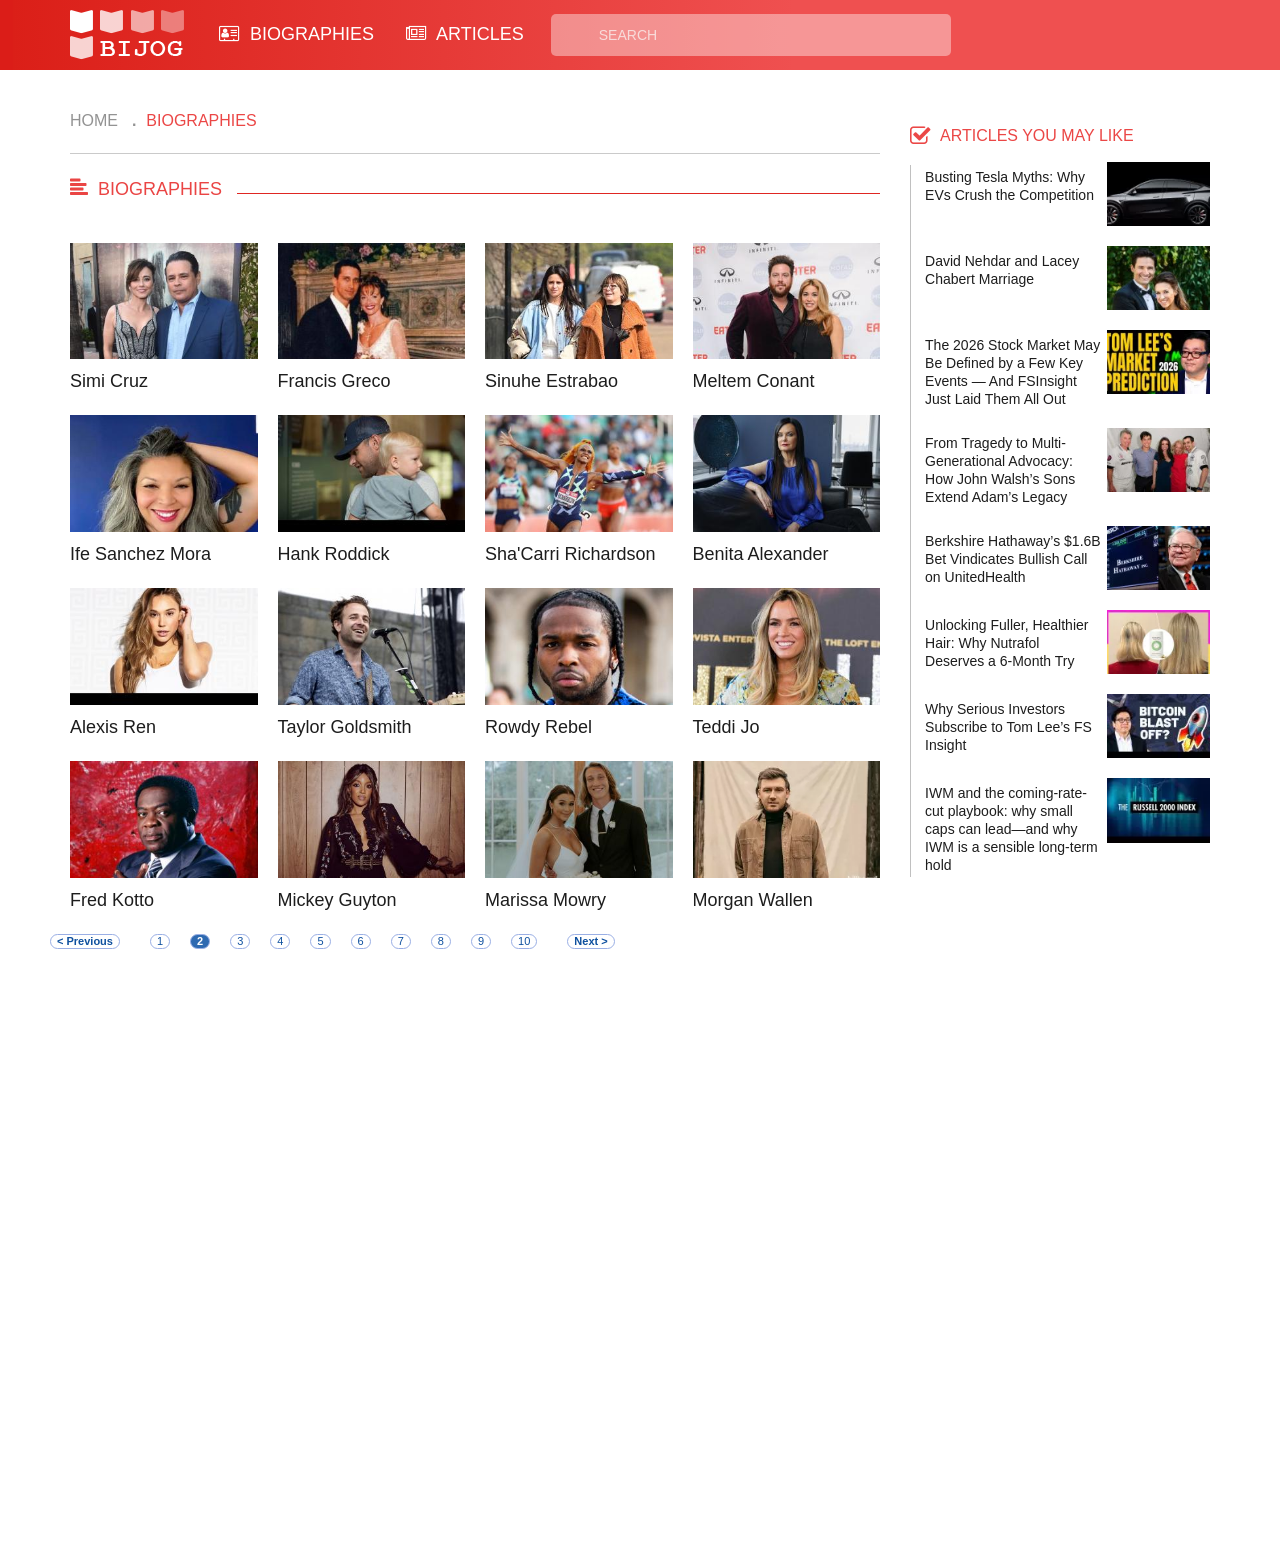  I want to click on BIOGRAPHIES, so click(296, 34).